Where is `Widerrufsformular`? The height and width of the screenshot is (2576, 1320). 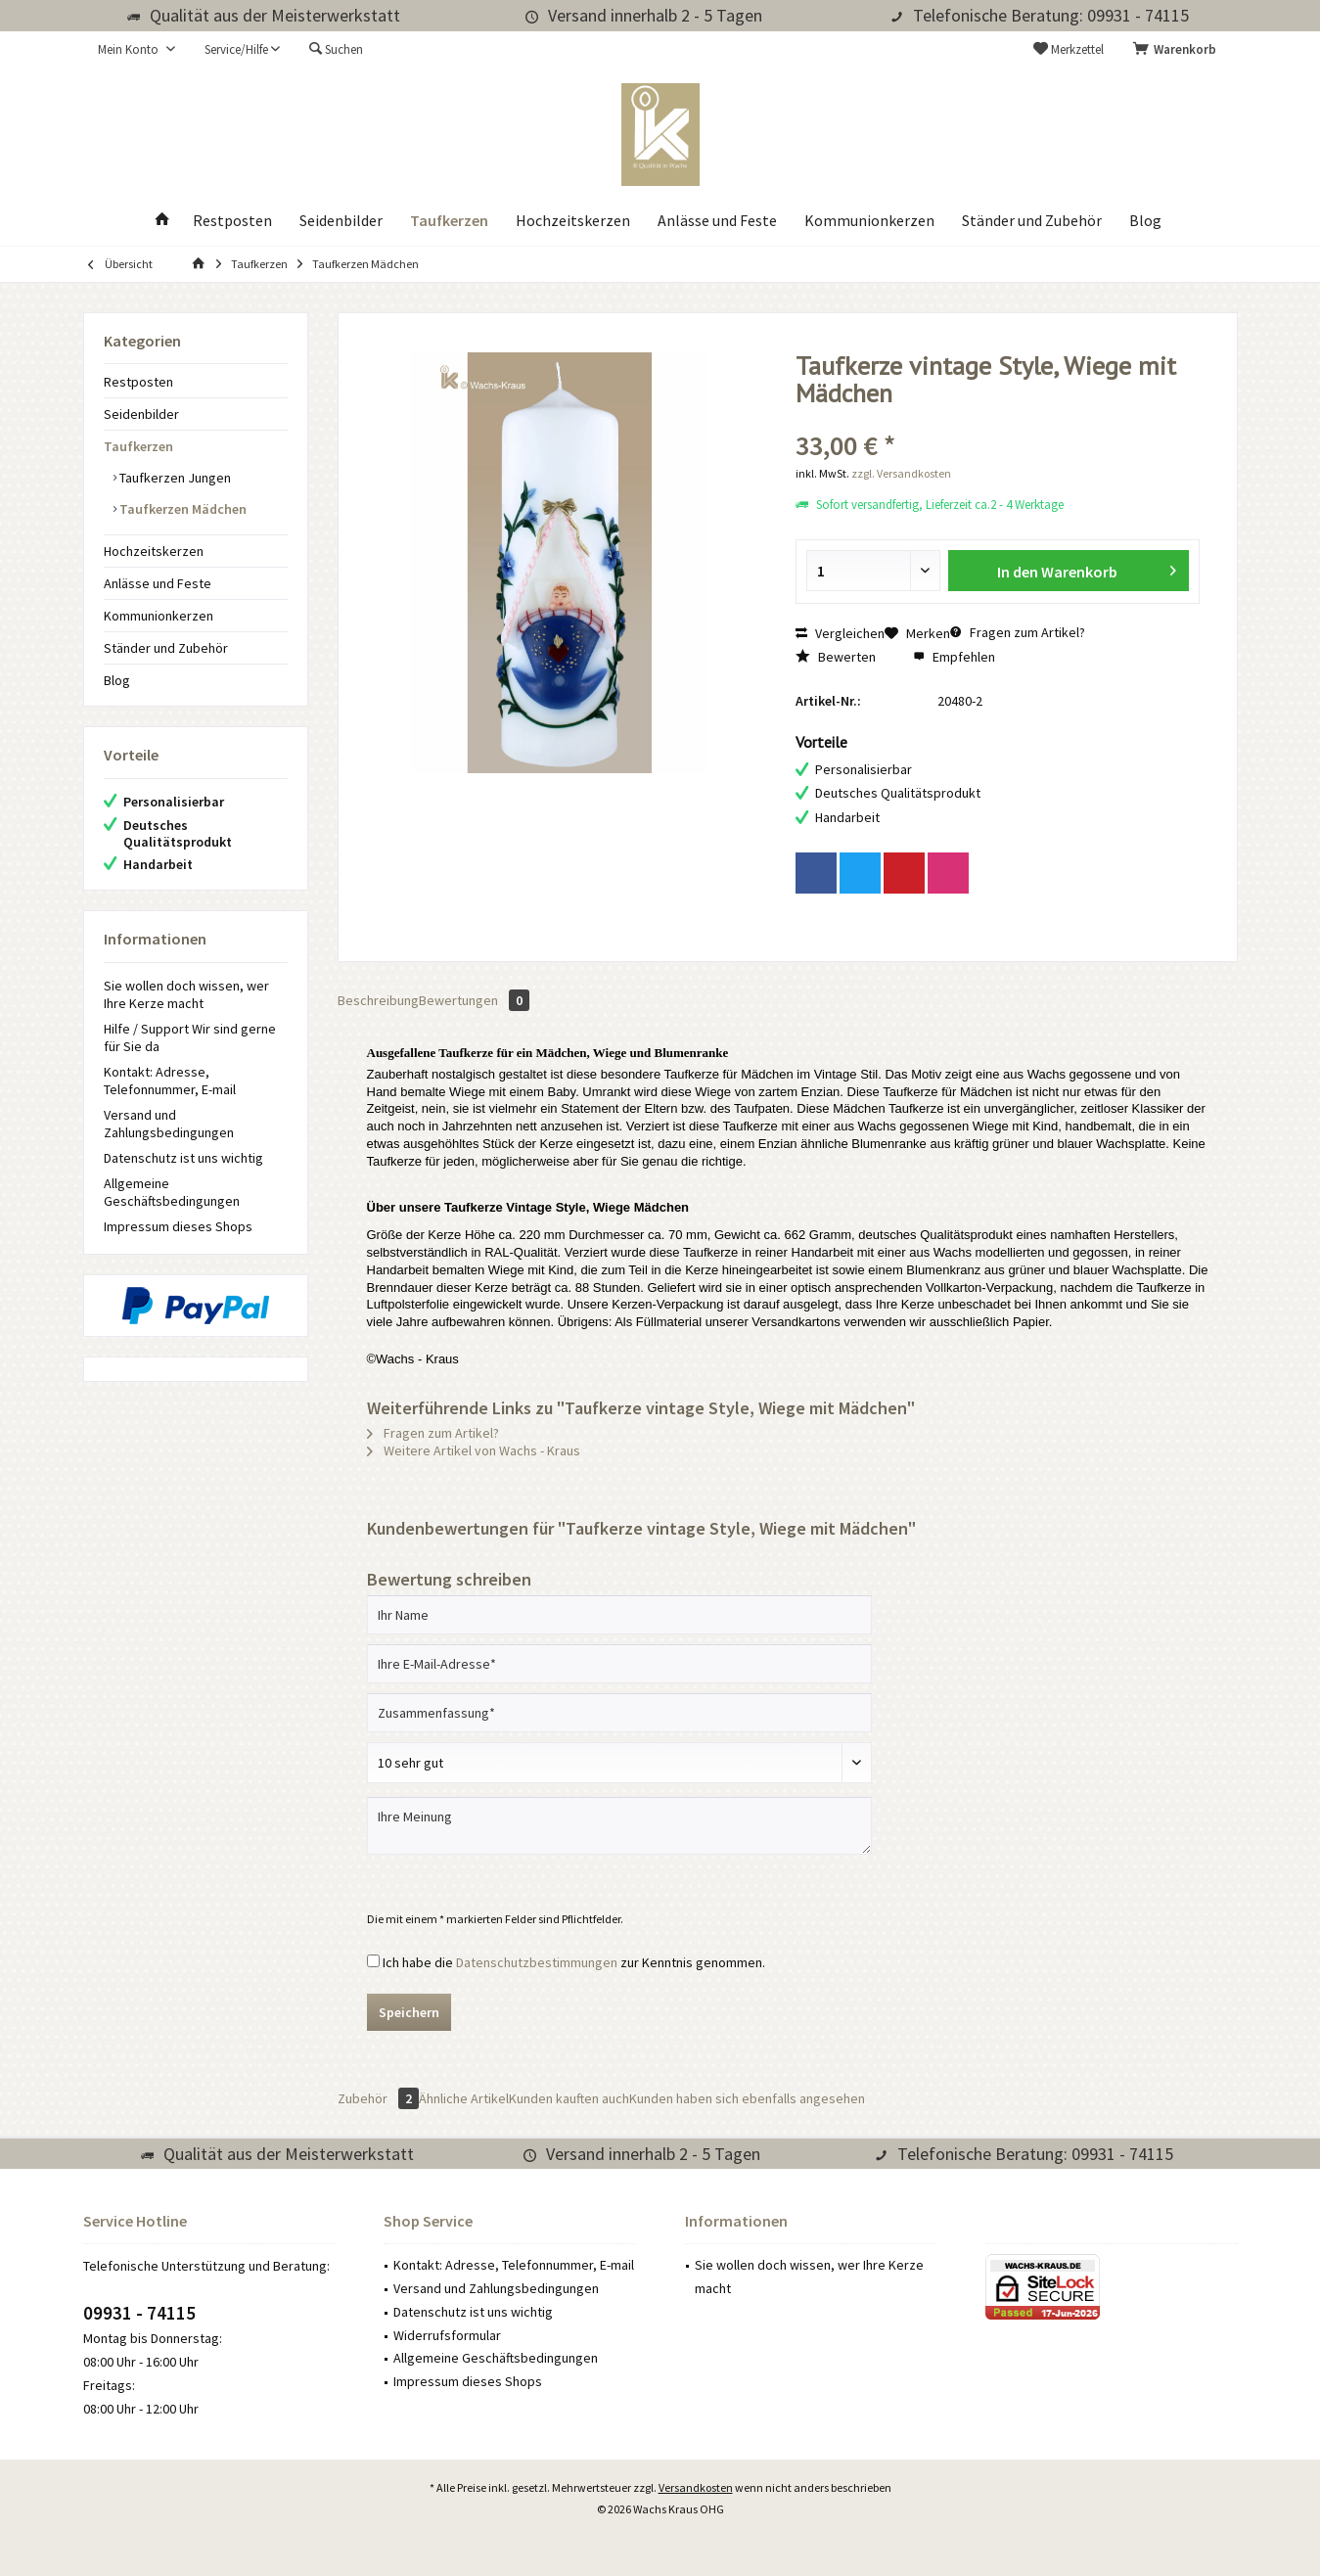 Widerrufsformular is located at coordinates (447, 2335).